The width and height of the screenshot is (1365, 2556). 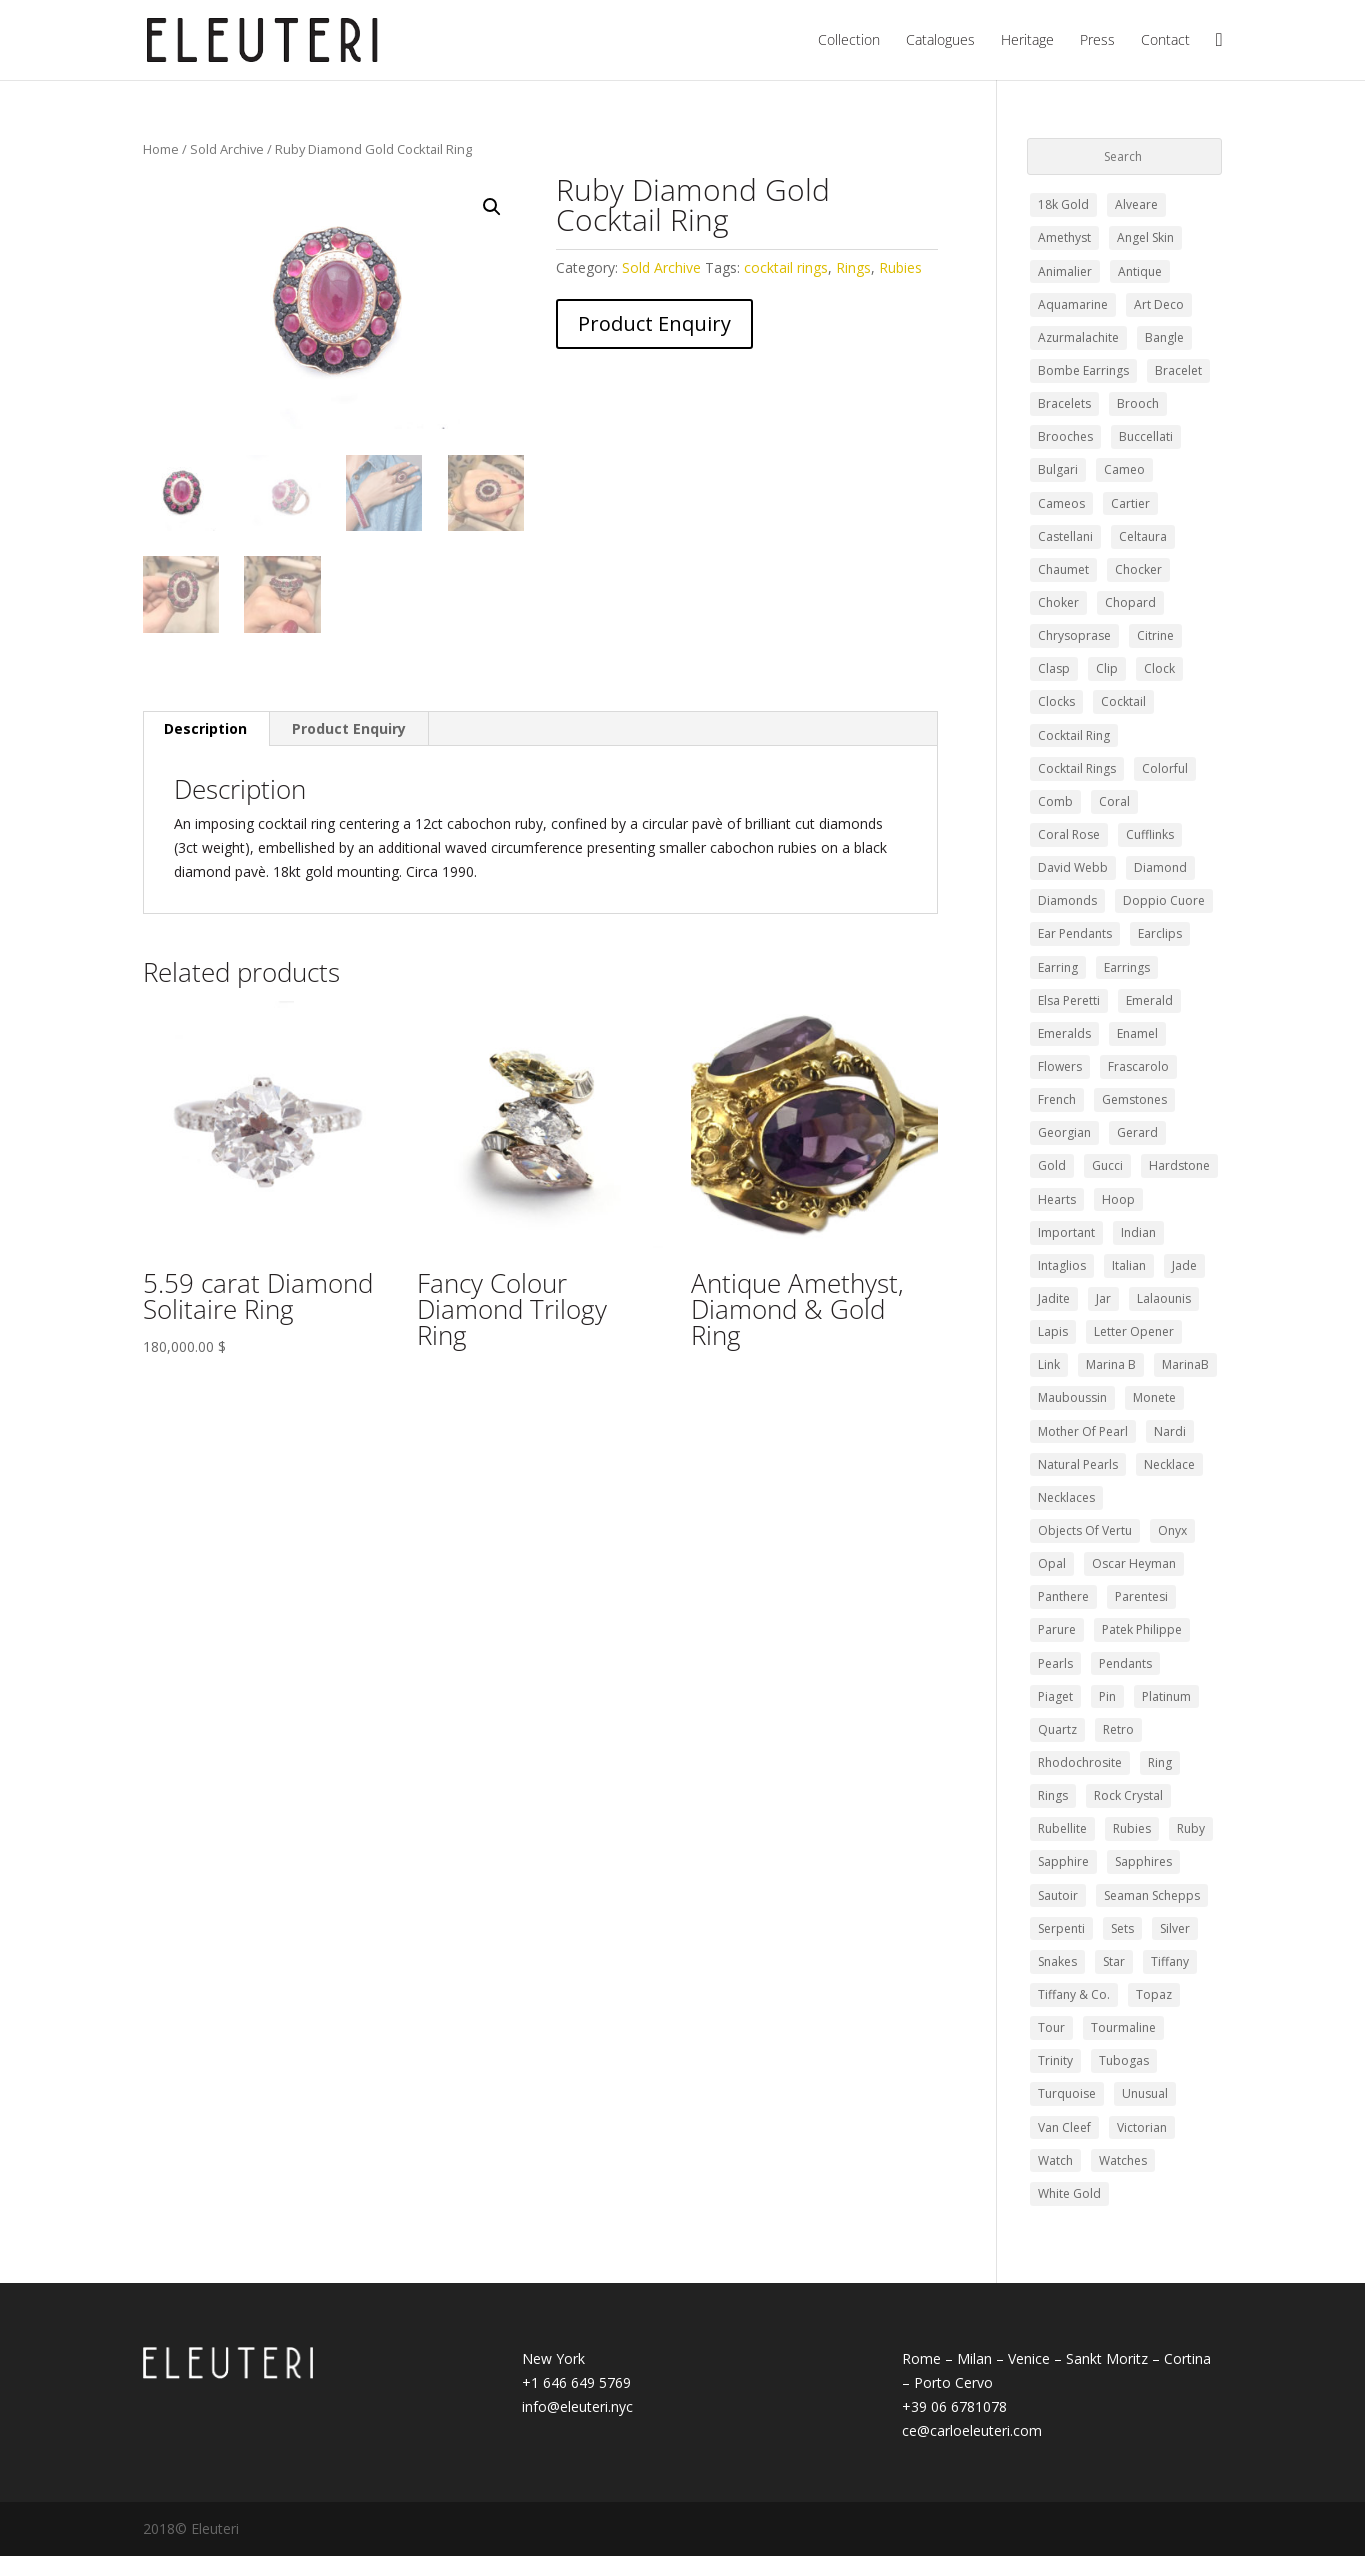 What do you see at coordinates (1027, 41) in the screenshot?
I see `Heritage` at bounding box center [1027, 41].